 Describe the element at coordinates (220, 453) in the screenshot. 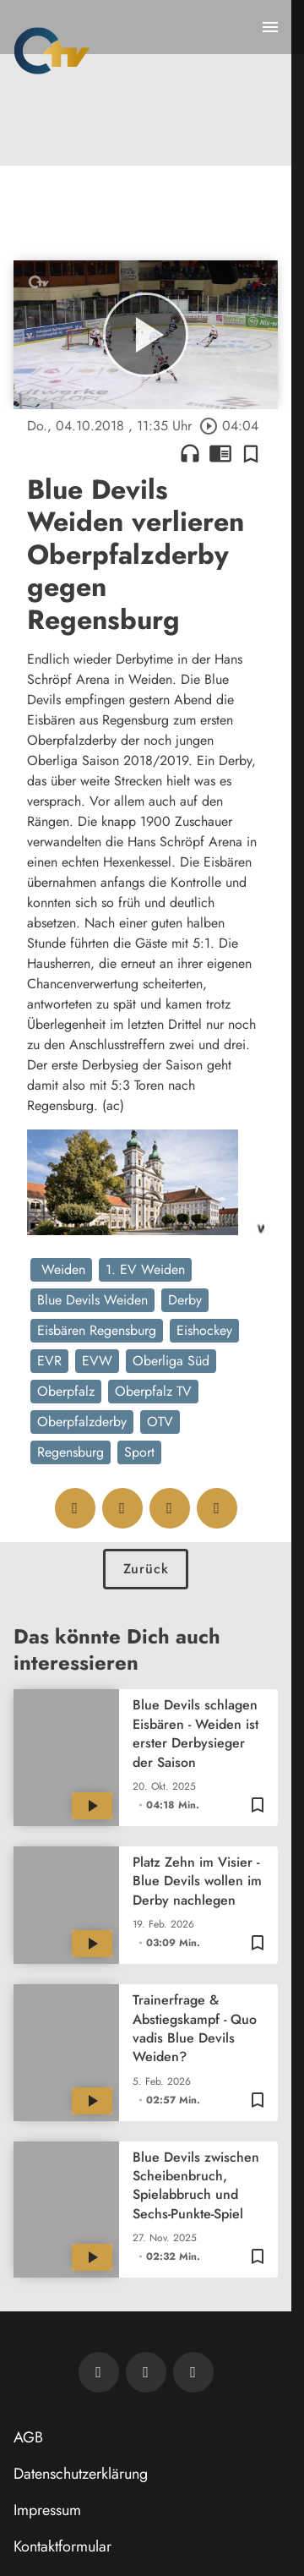

I see `chrome_reader_mode [Leseansicht anzeigen]` at that location.